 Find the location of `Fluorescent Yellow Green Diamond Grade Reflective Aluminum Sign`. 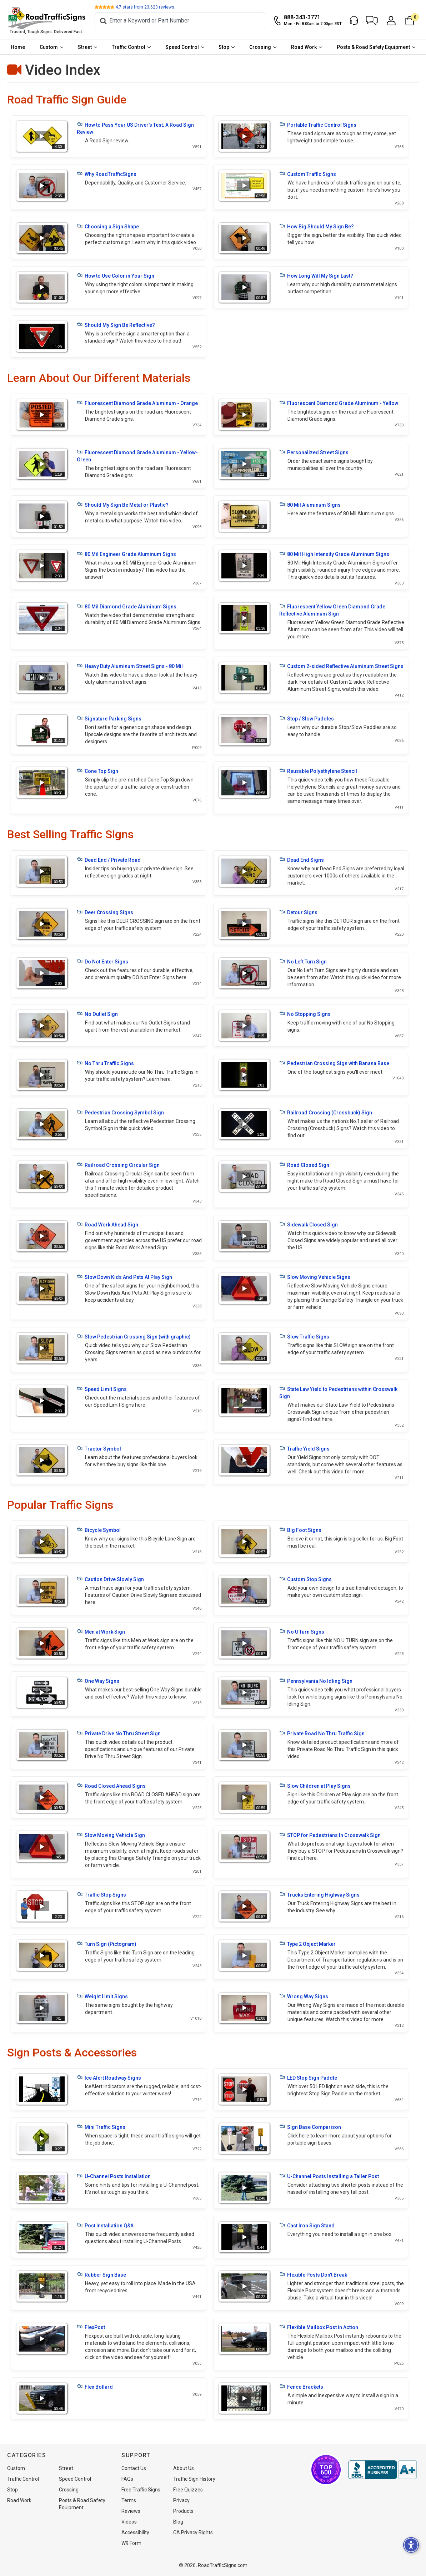

Fluorescent Yellow Green Diamond Grade Reflective Aluminum Sign is located at coordinates (332, 610).